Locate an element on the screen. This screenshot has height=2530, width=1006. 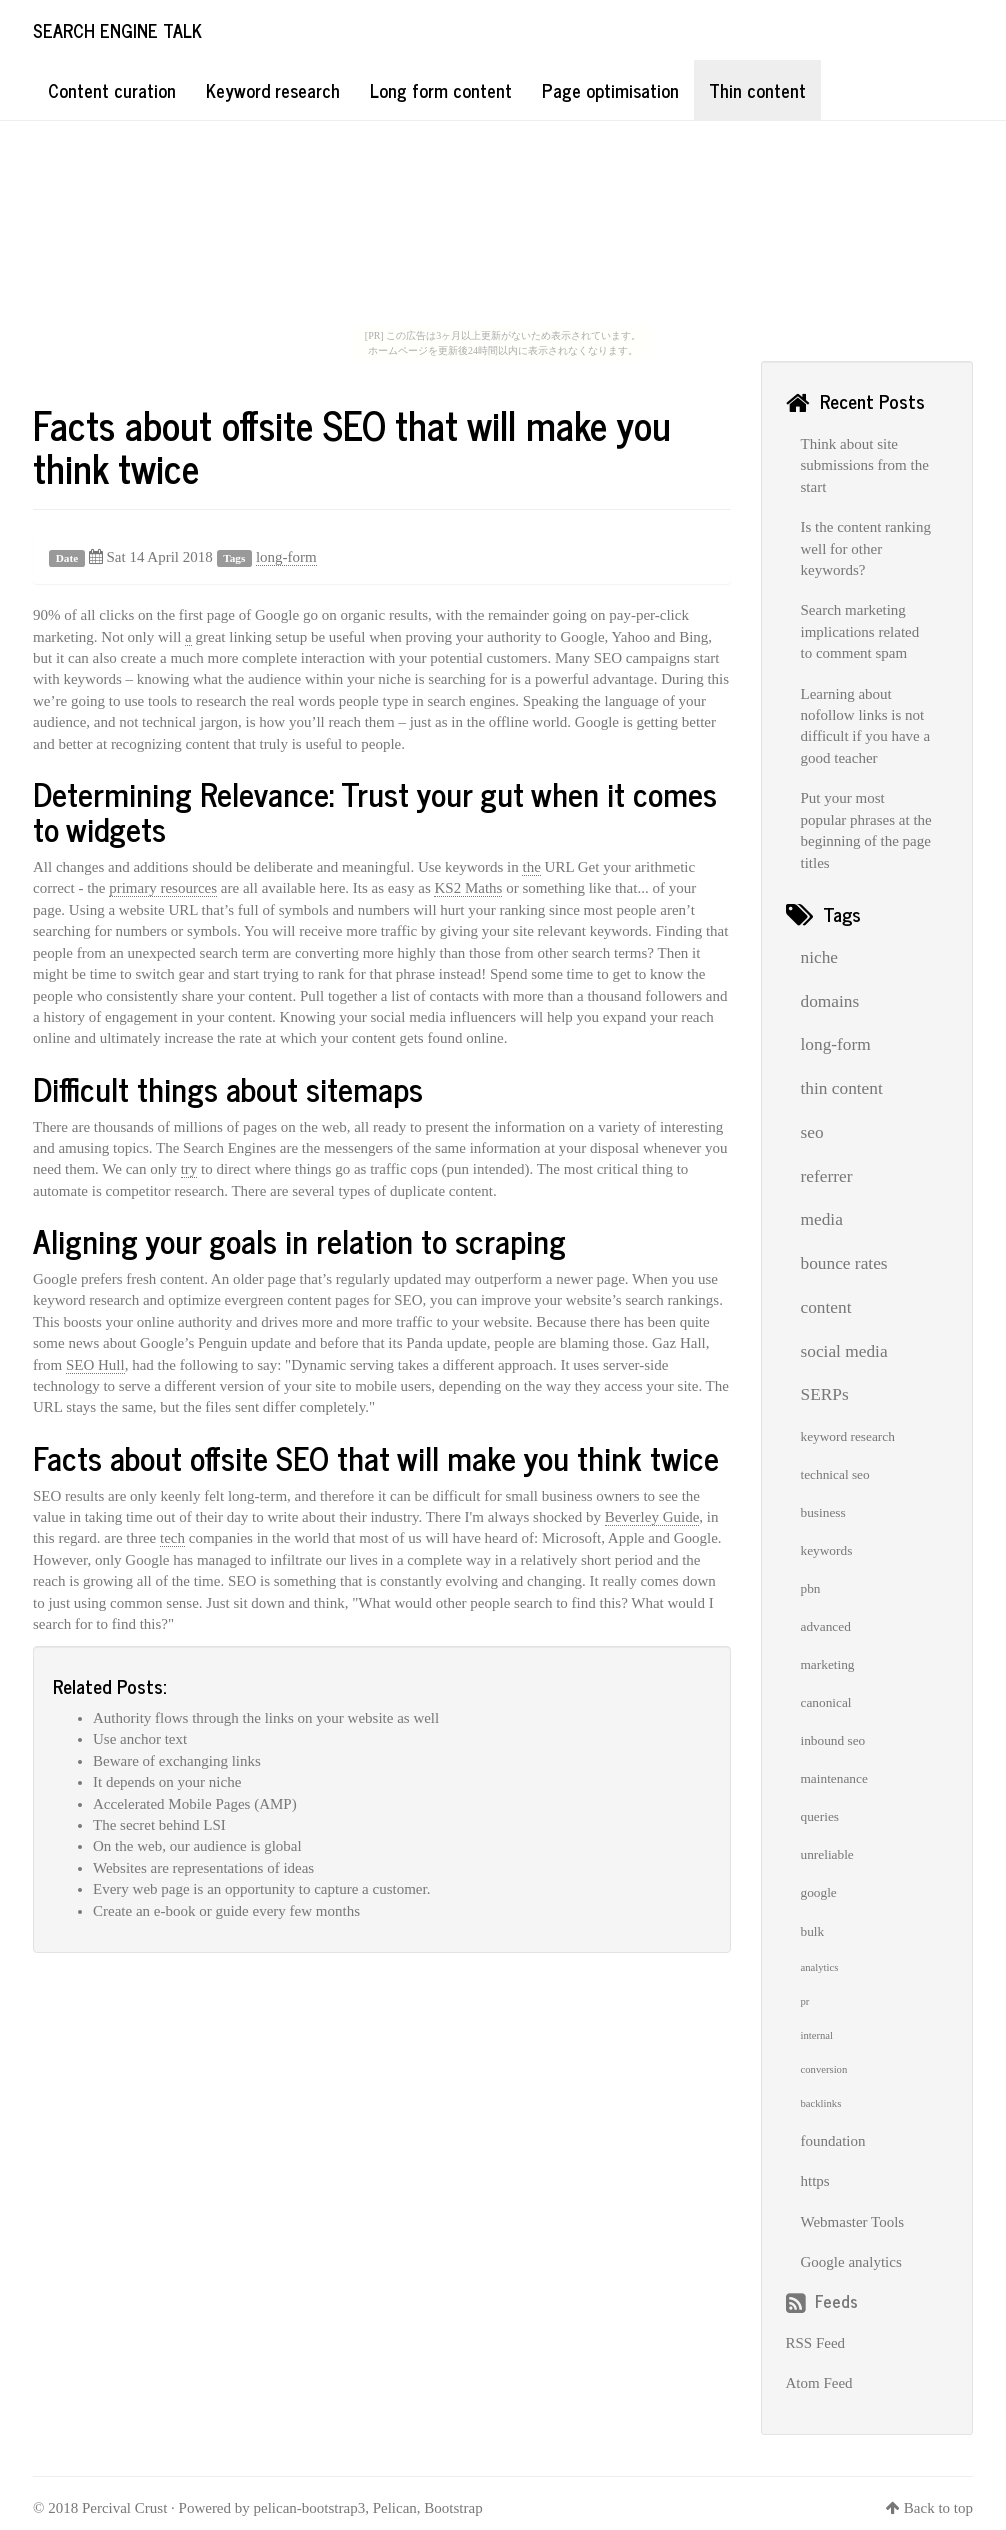
tech is located at coordinates (172, 1538).